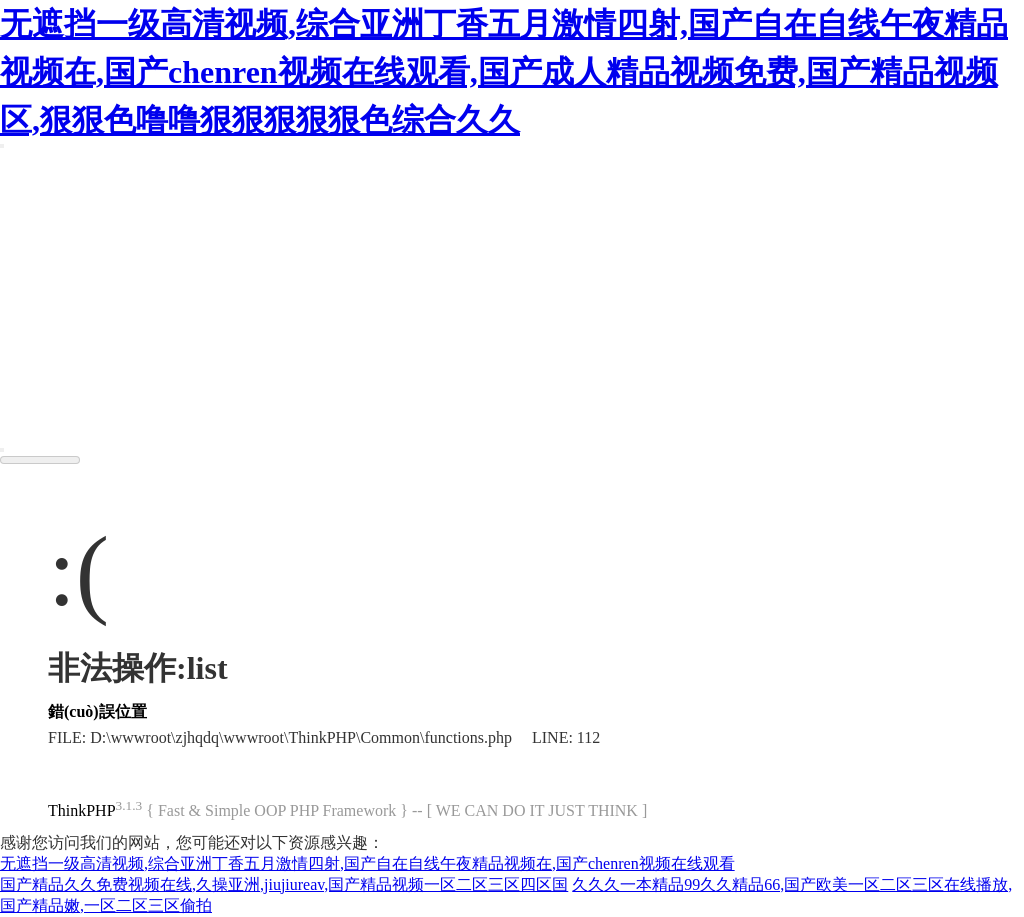 This screenshot has height=917, width=1024. What do you see at coordinates (504, 72) in the screenshot?
I see `无遮挡一级高清视频,综合亚洲丁香五月激情四射,国产自在自线午夜精品视频在,国产chenren视频在线观看,国产成人精品视频免费,国产精品视频区,狠狠色噜噜狠狠狠狠狠色综合久久` at bounding box center [504, 72].